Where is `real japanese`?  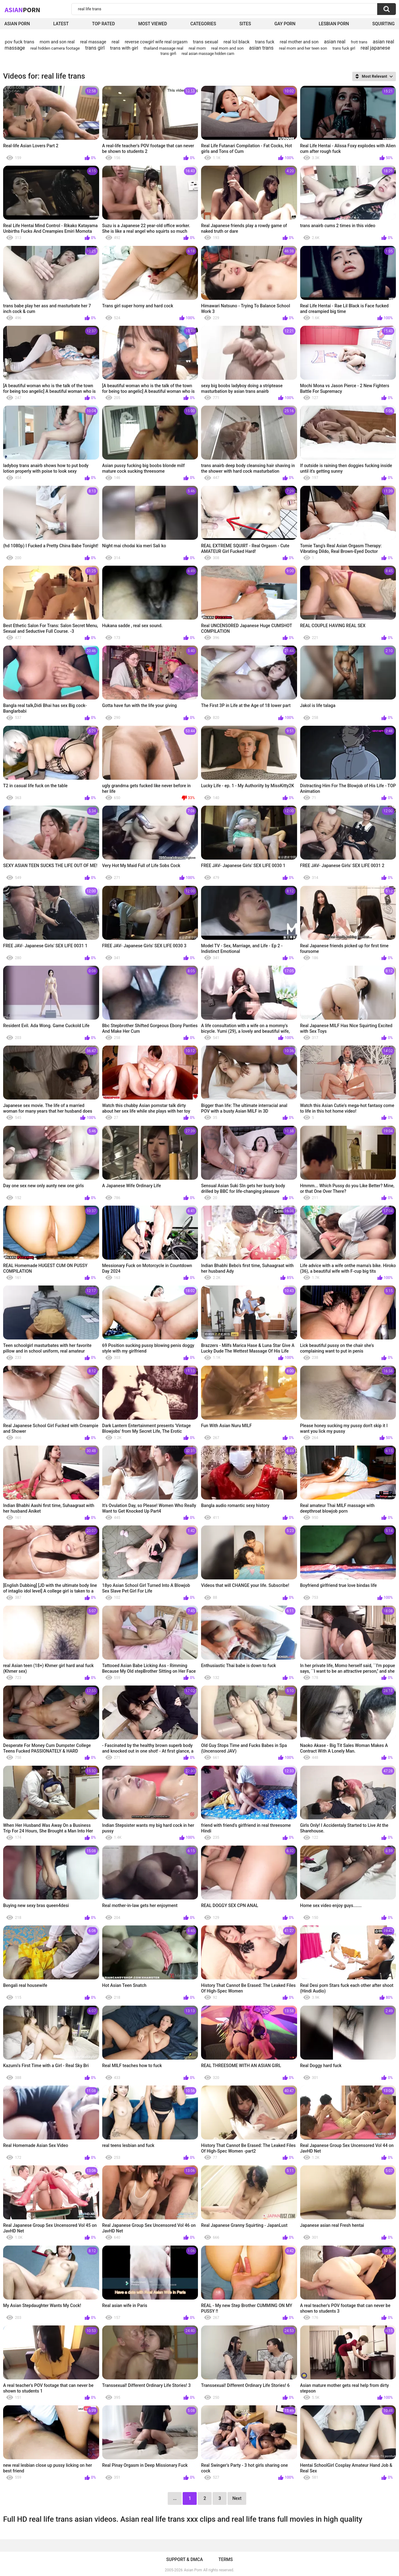
real japanese is located at coordinates (375, 48).